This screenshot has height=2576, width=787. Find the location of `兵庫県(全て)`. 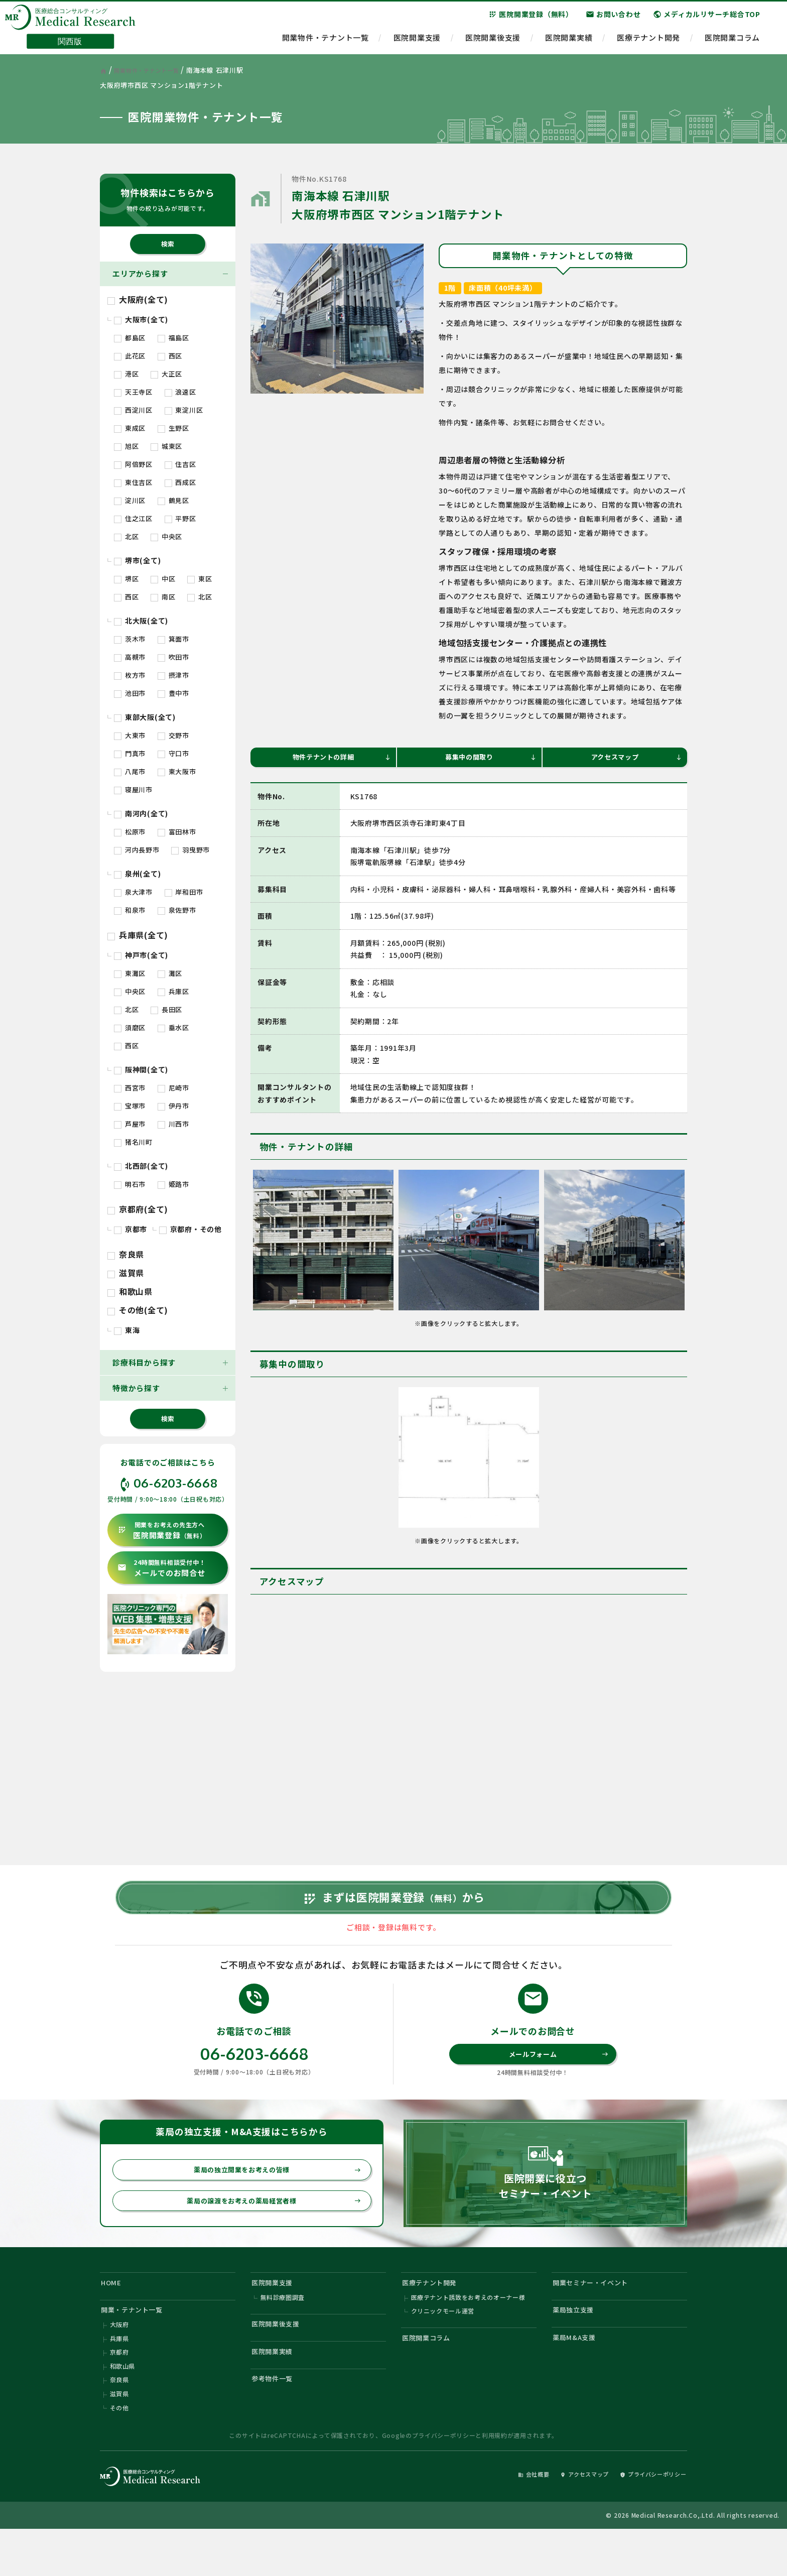

兵庫県(全て) is located at coordinates (137, 935).